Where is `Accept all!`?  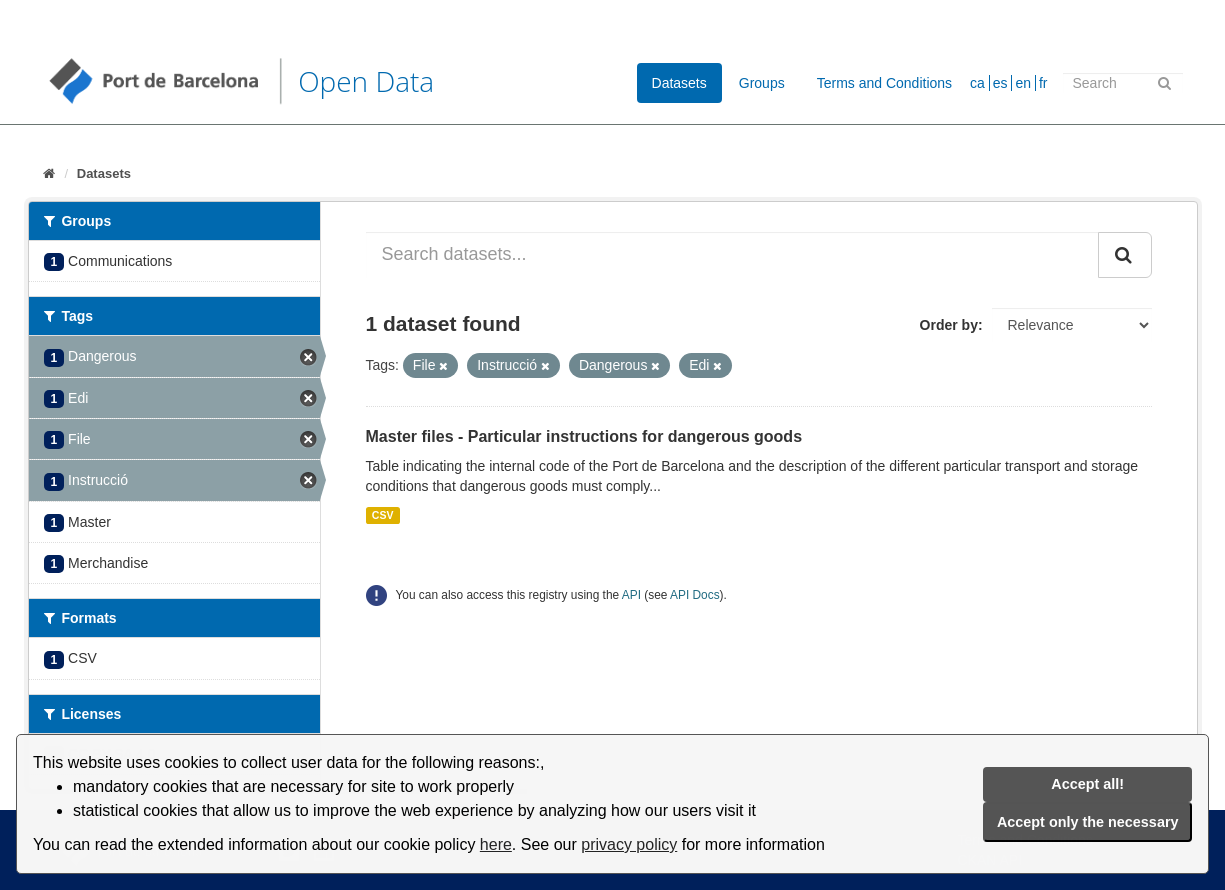
Accept all! is located at coordinates (1087, 784).